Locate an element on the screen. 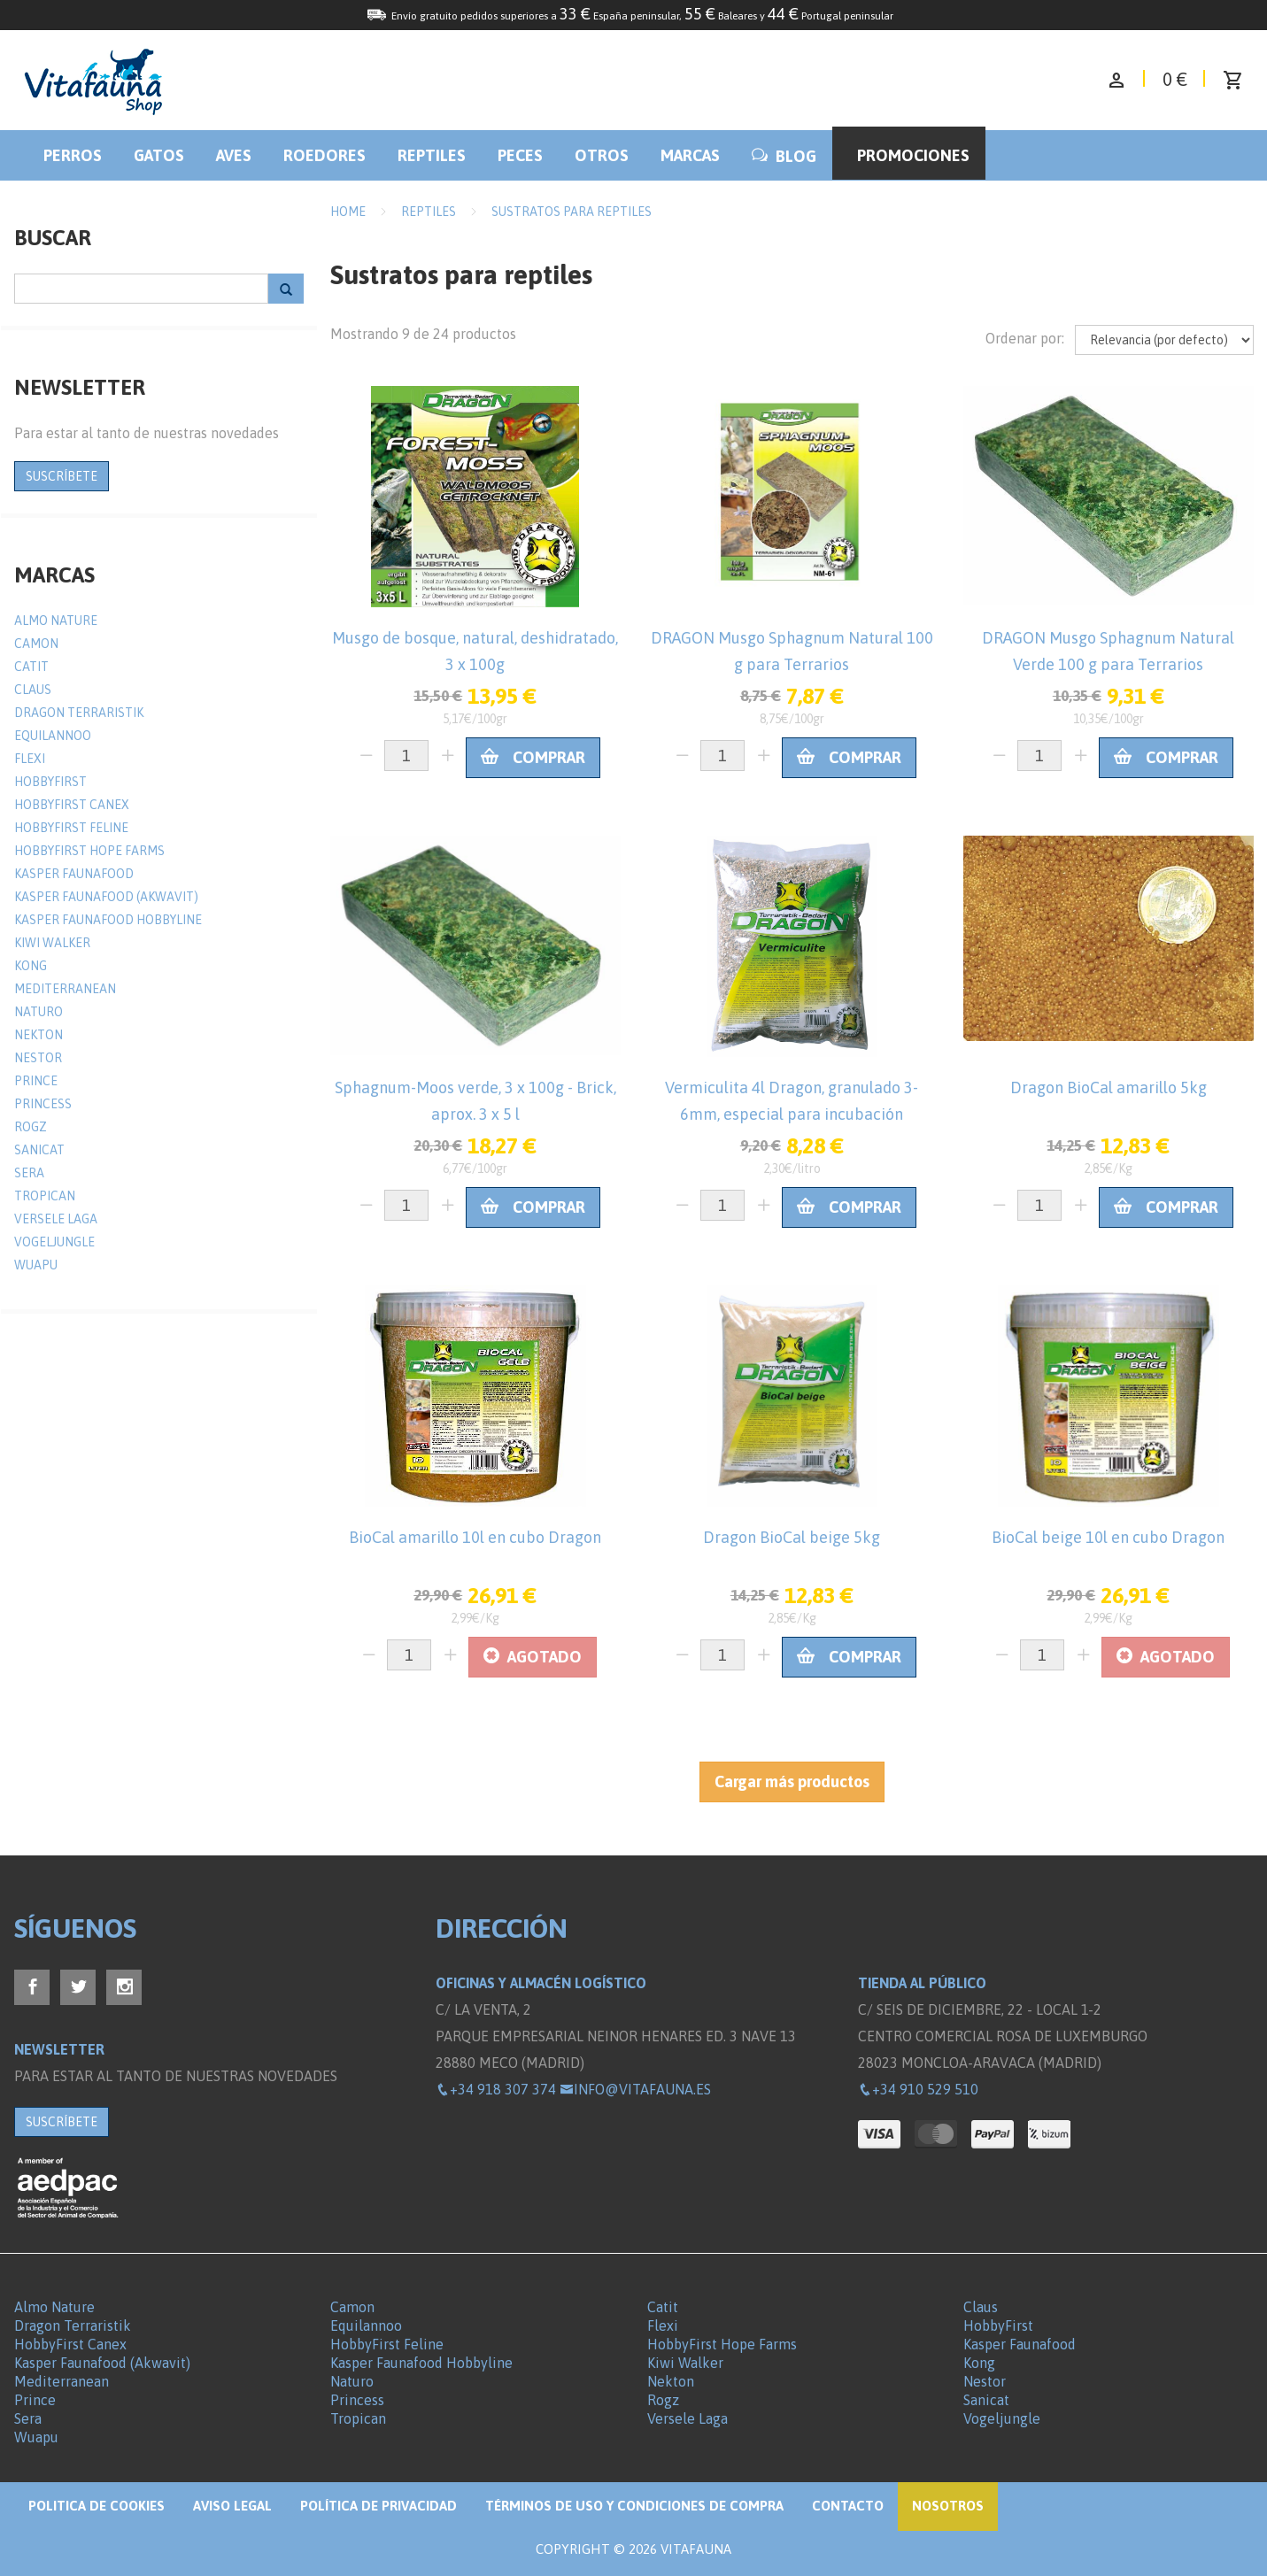 The image size is (1267, 2576). info@vitafauna.es is located at coordinates (635, 2089).